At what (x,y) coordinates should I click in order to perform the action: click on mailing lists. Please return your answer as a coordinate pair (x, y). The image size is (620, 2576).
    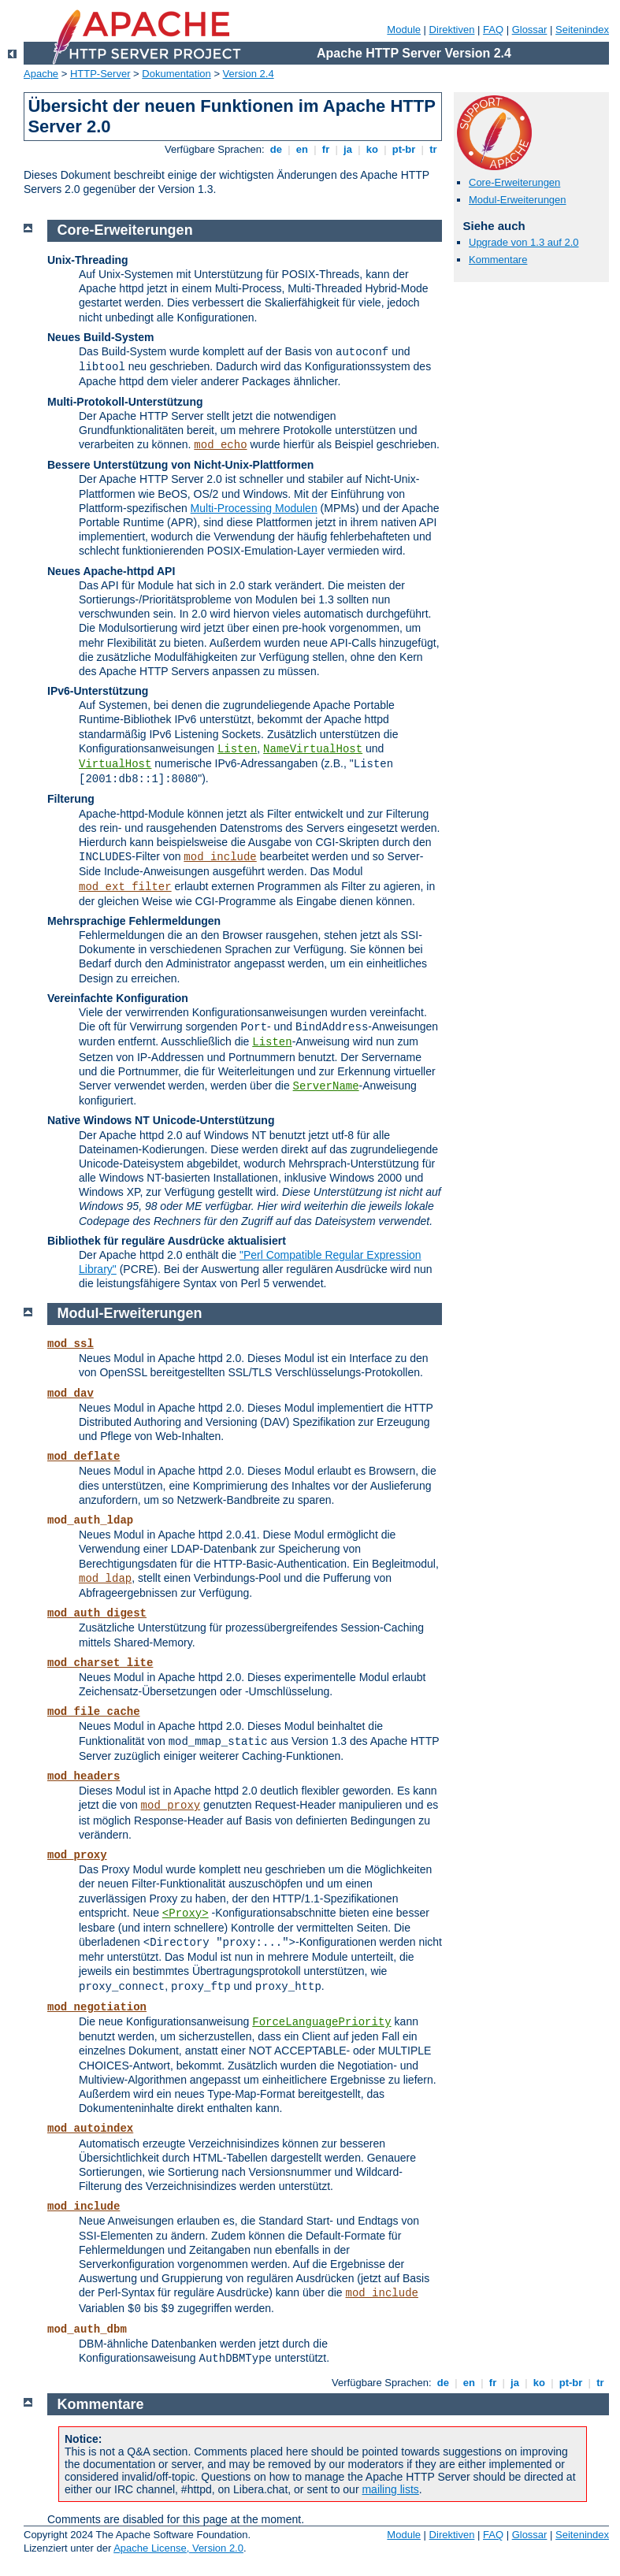
    Looking at the image, I should click on (390, 2489).